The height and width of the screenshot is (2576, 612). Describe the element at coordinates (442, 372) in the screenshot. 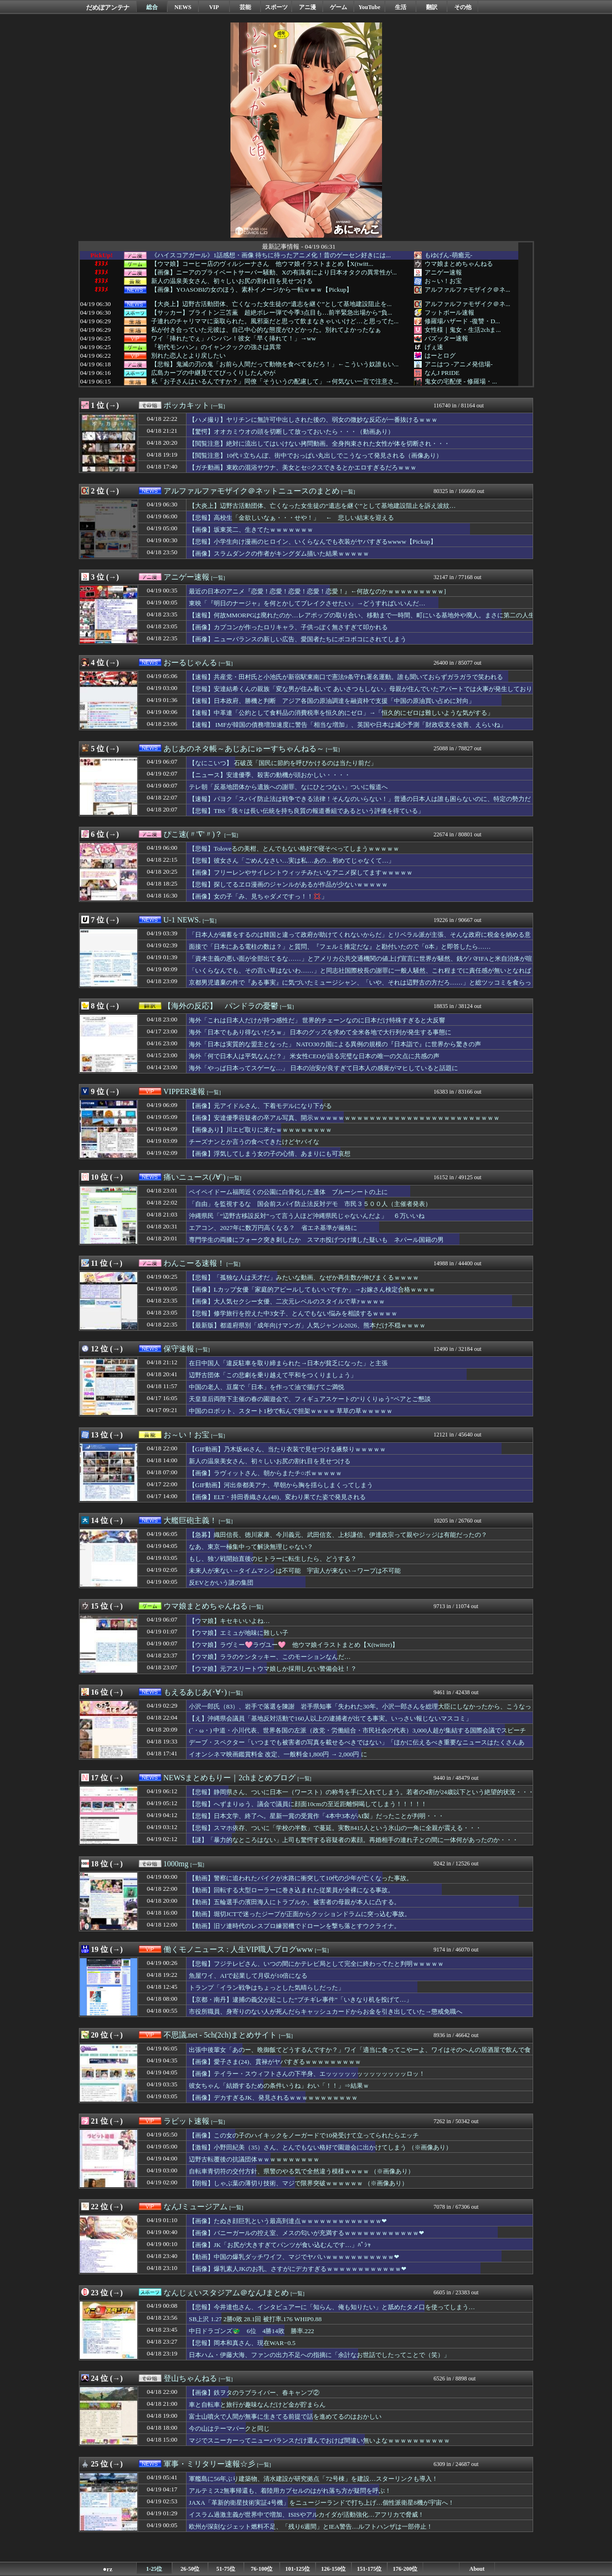

I see `なんJ PRIDE` at that location.